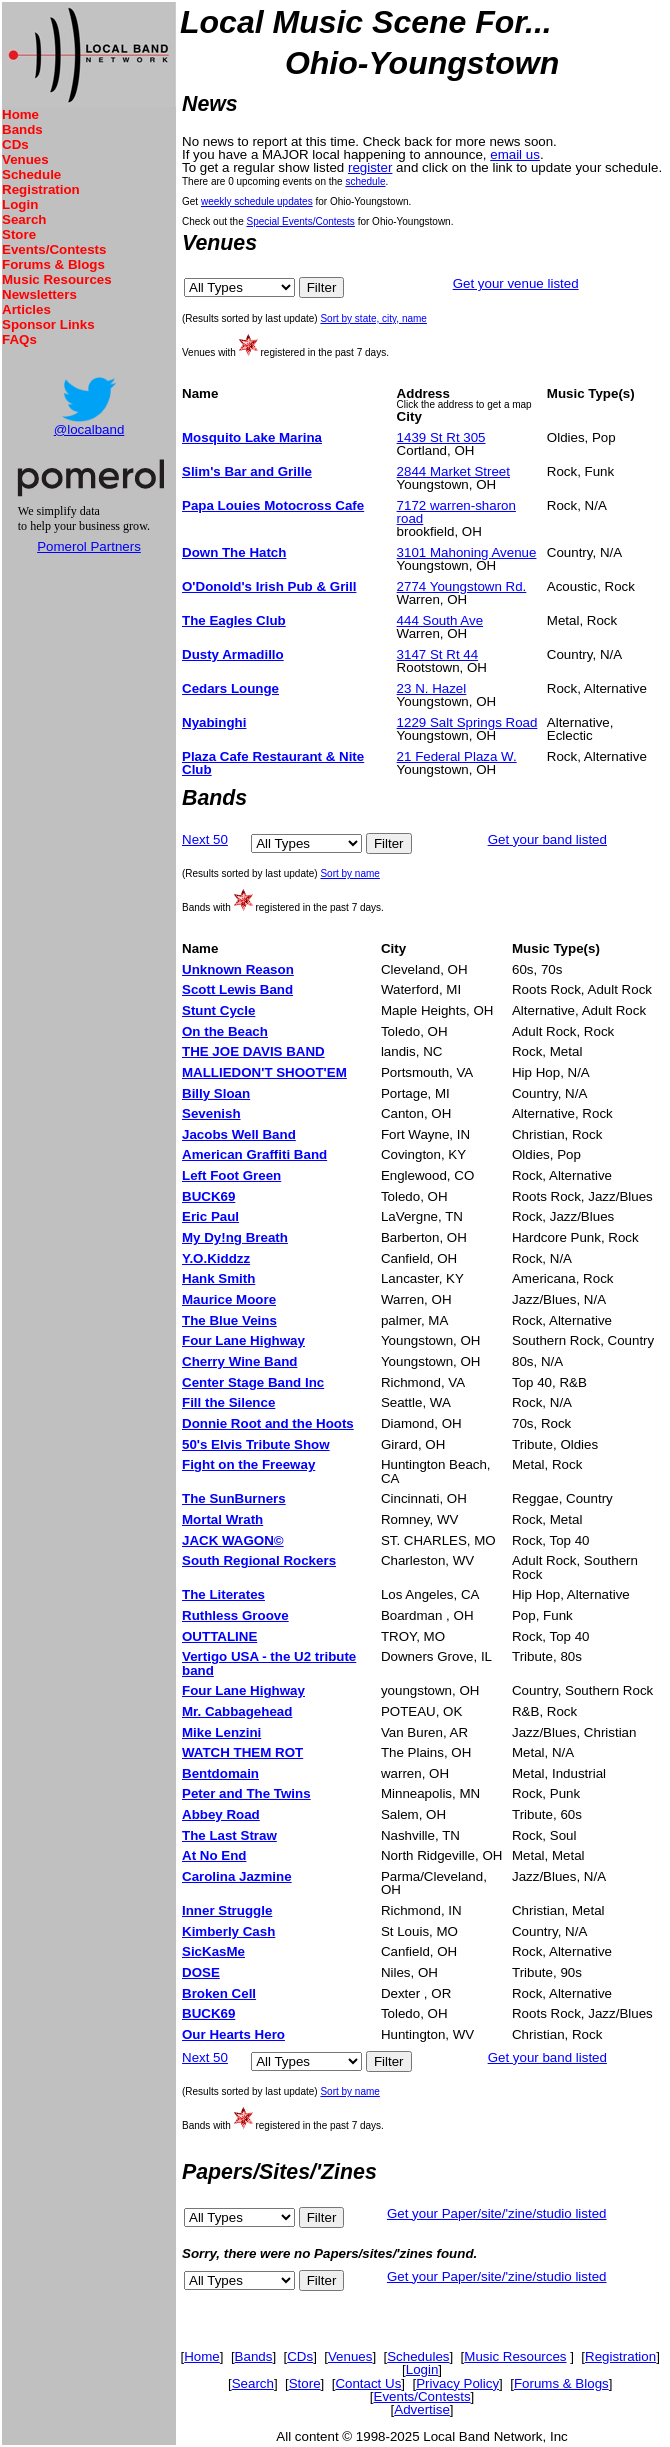 Image resolution: width=670 pixels, height=2447 pixels. What do you see at coordinates (235, 1615) in the screenshot?
I see `Ruthless Groove` at bounding box center [235, 1615].